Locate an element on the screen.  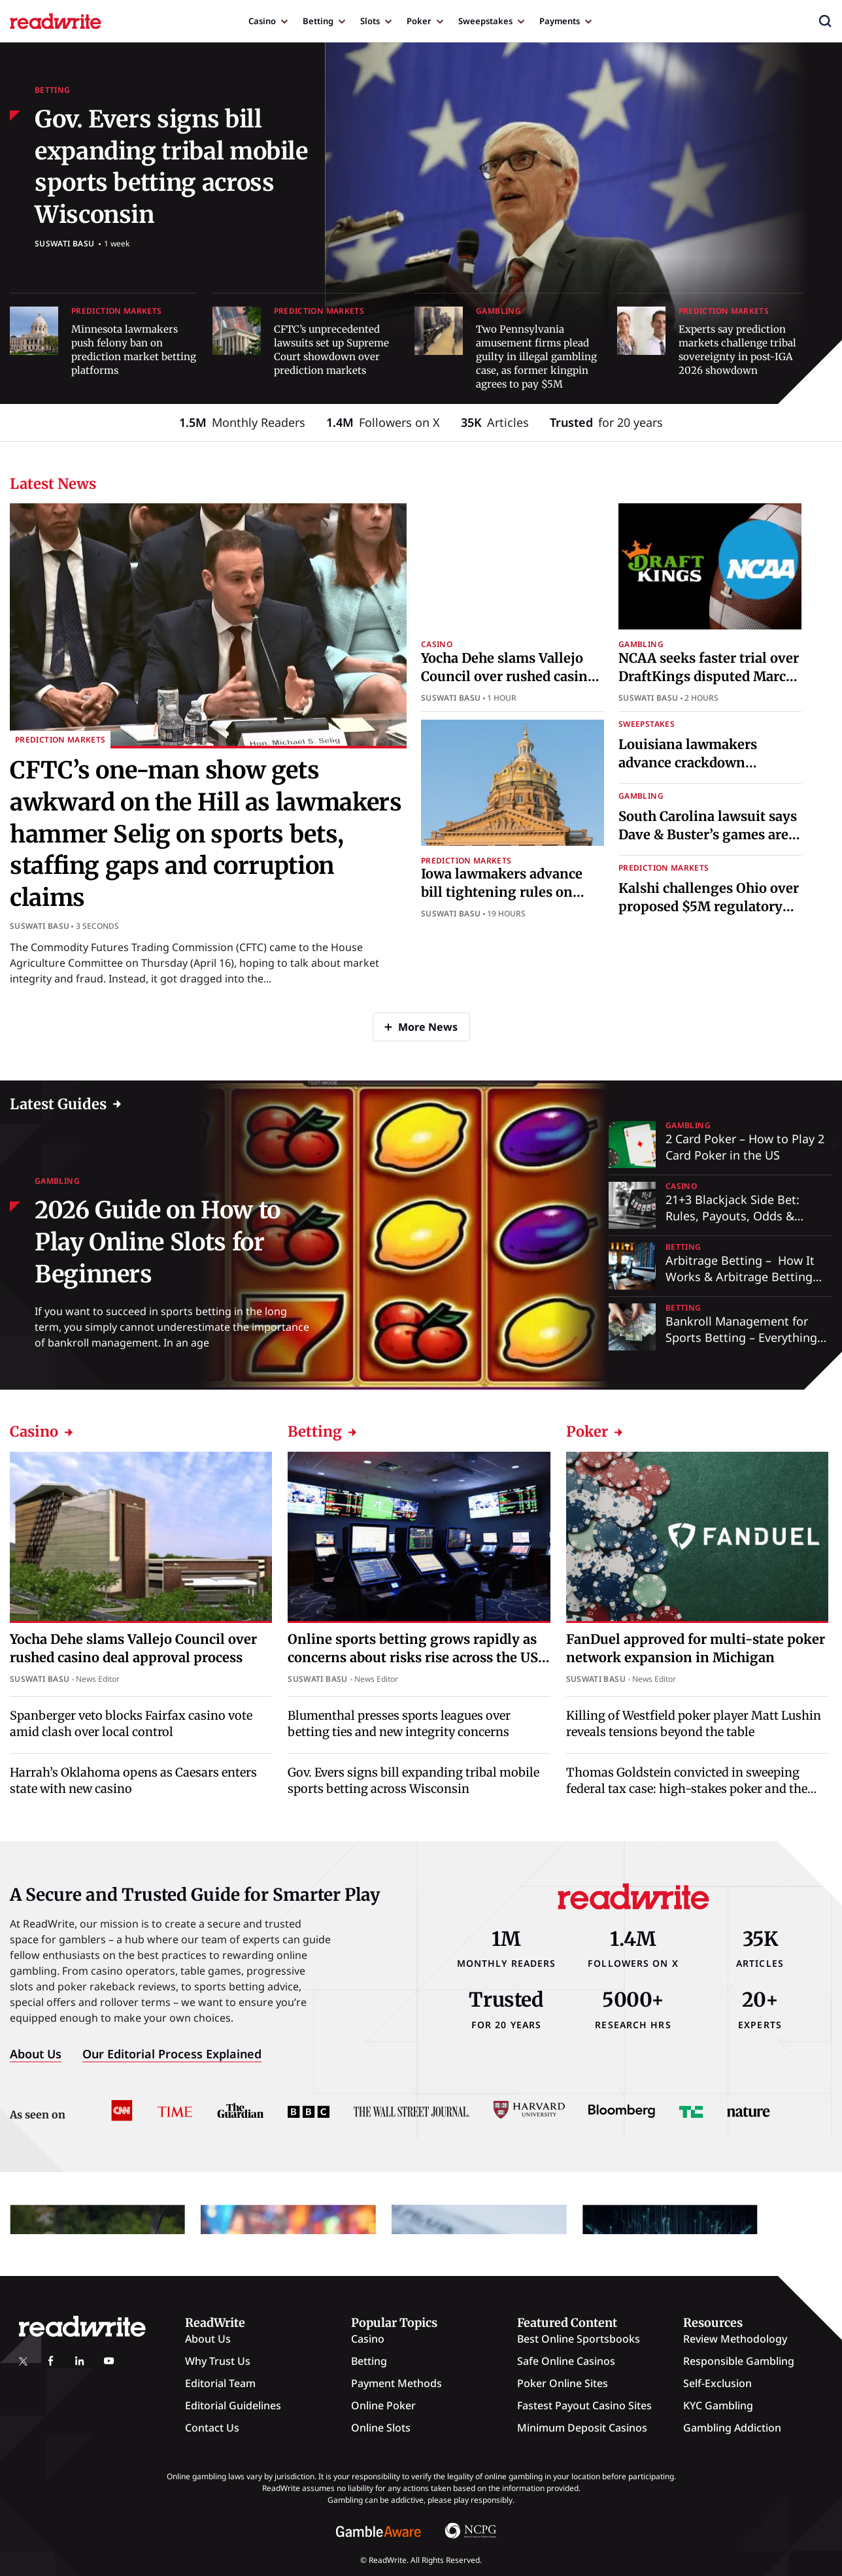
Editorial Guidelines is located at coordinates (233, 2405).